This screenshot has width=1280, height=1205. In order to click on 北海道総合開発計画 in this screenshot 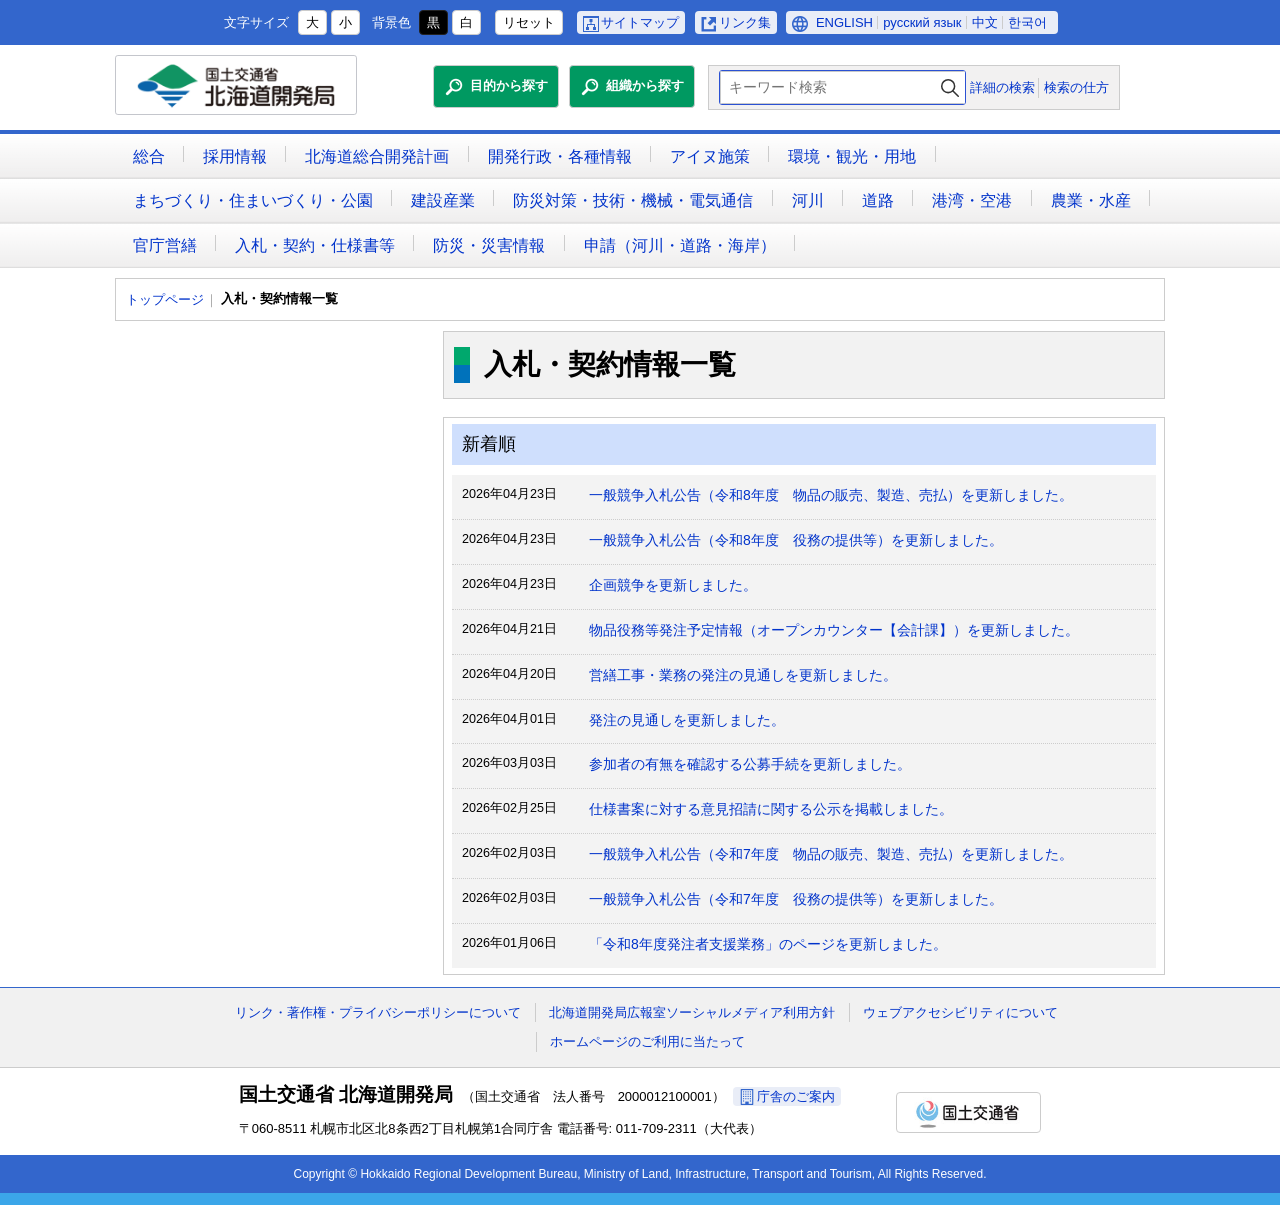, I will do `click(377, 156)`.